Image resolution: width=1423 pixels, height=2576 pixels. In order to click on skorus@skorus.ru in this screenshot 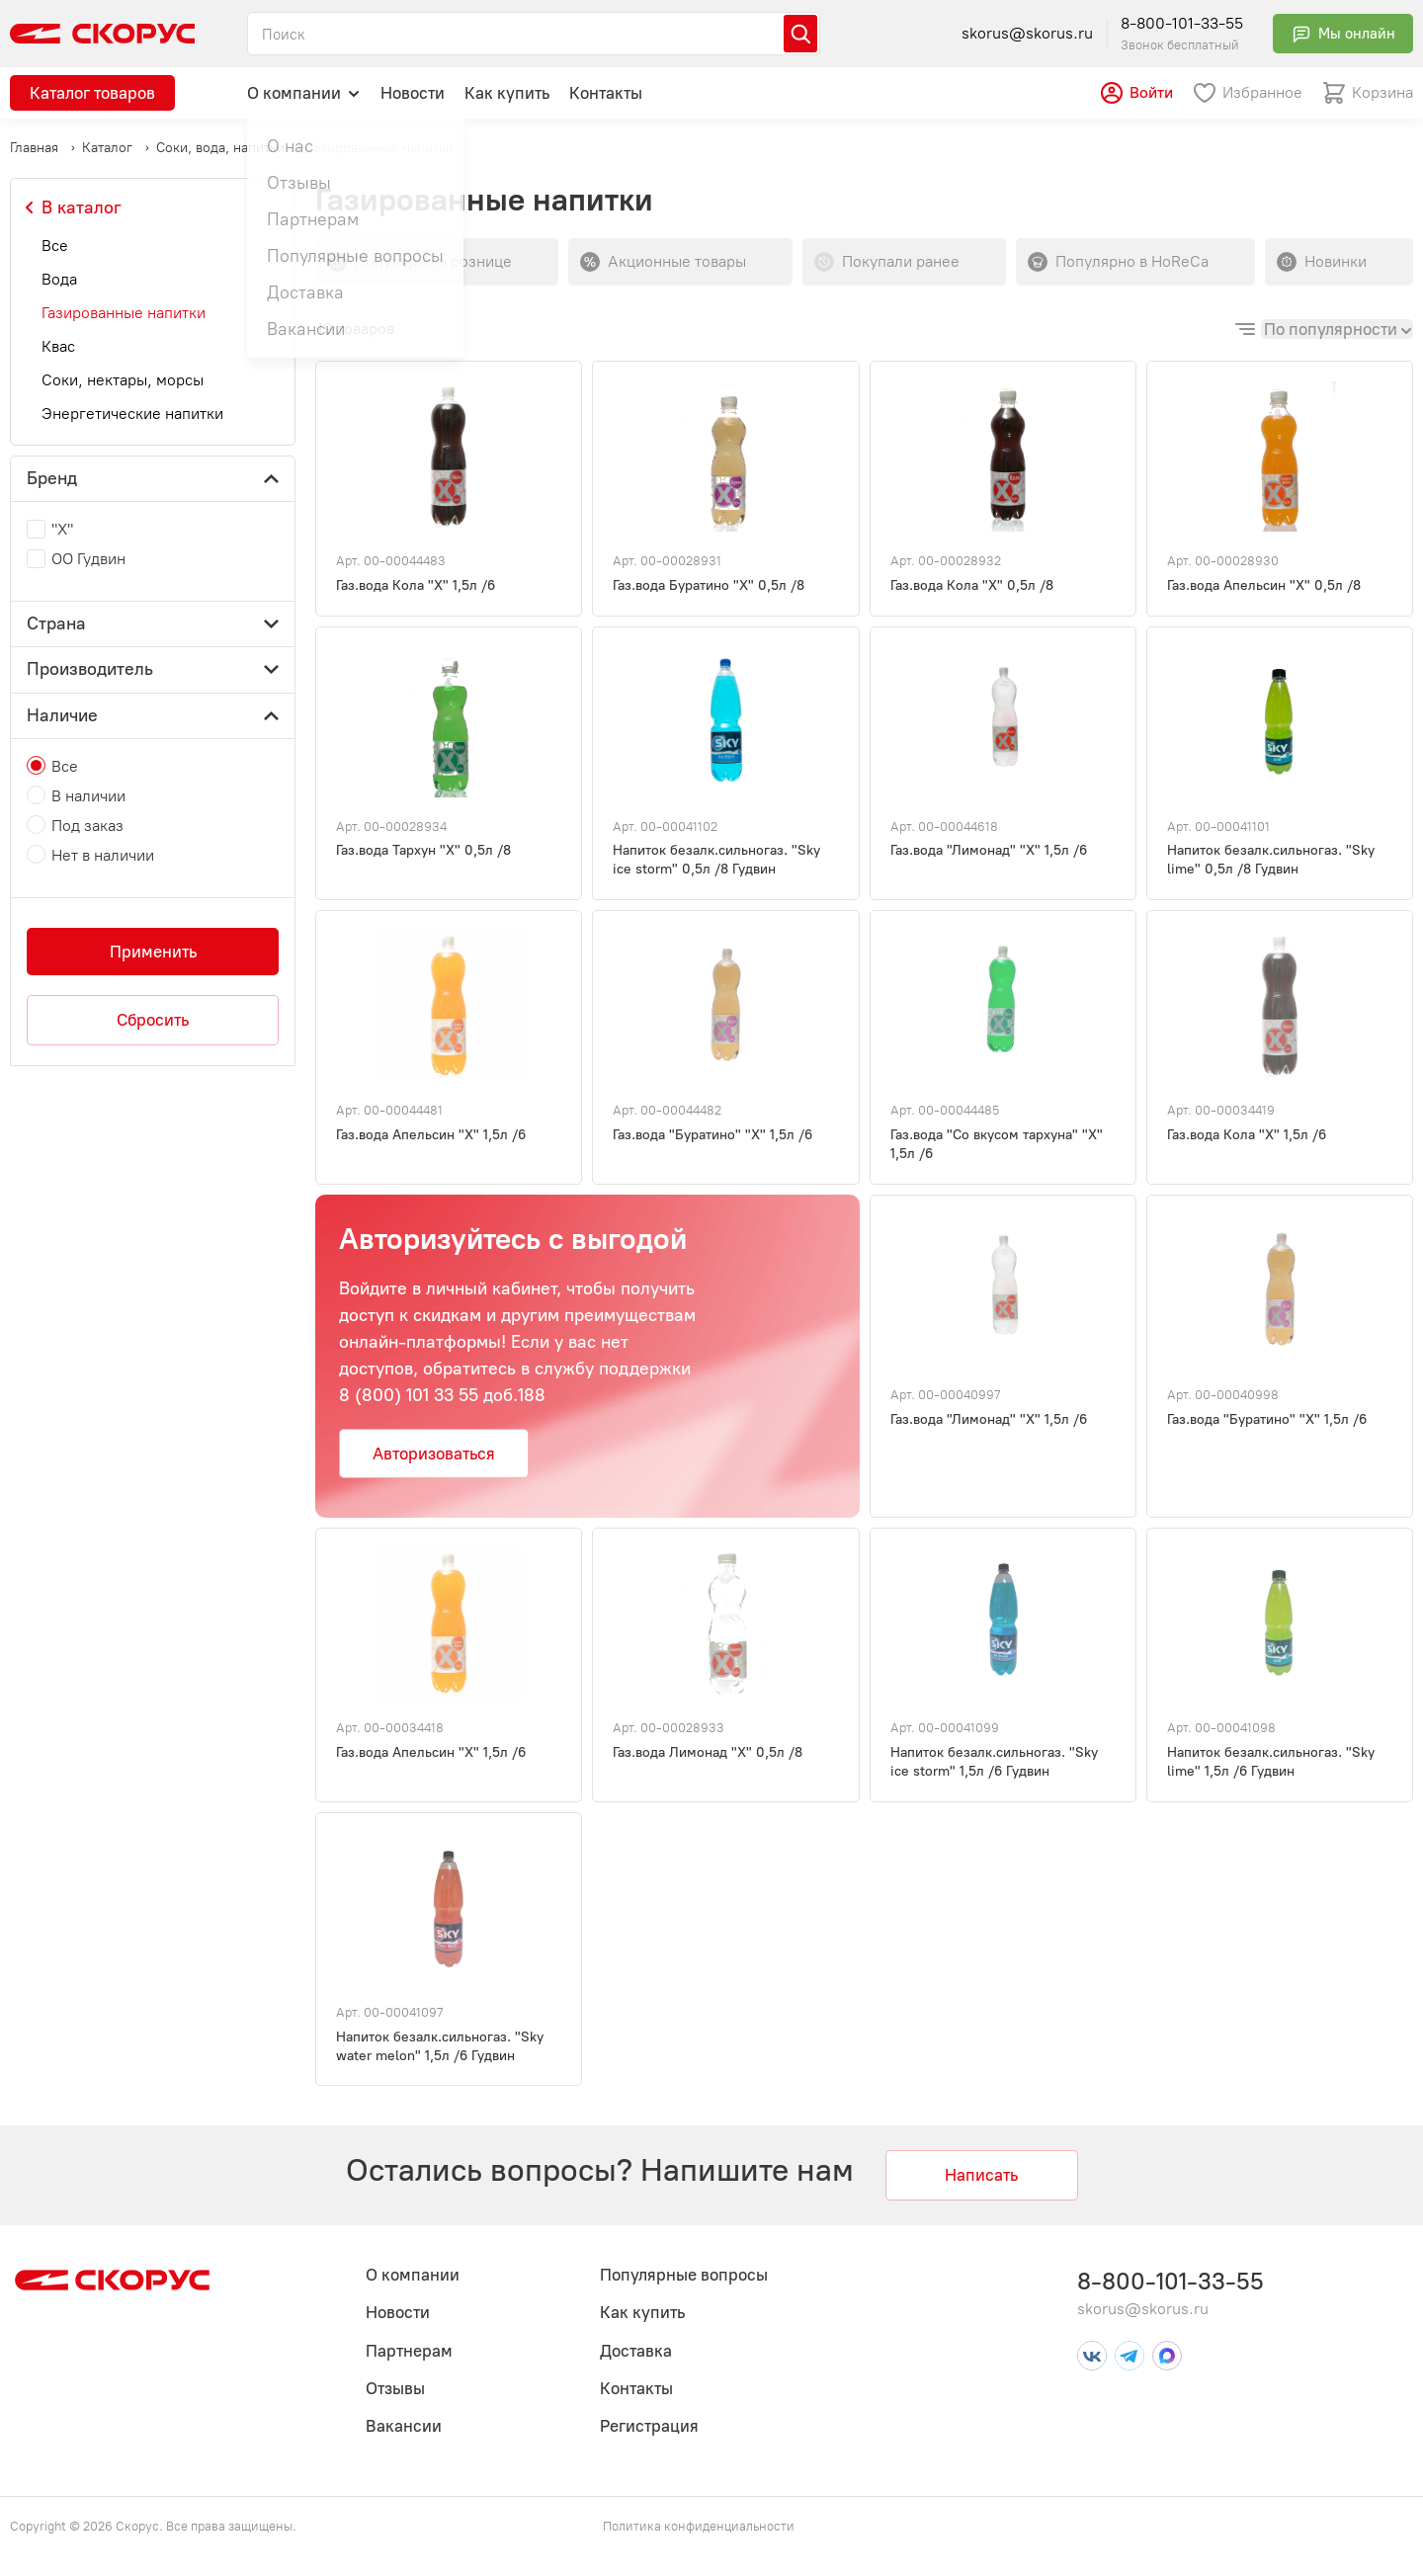, I will do `click(1027, 33)`.